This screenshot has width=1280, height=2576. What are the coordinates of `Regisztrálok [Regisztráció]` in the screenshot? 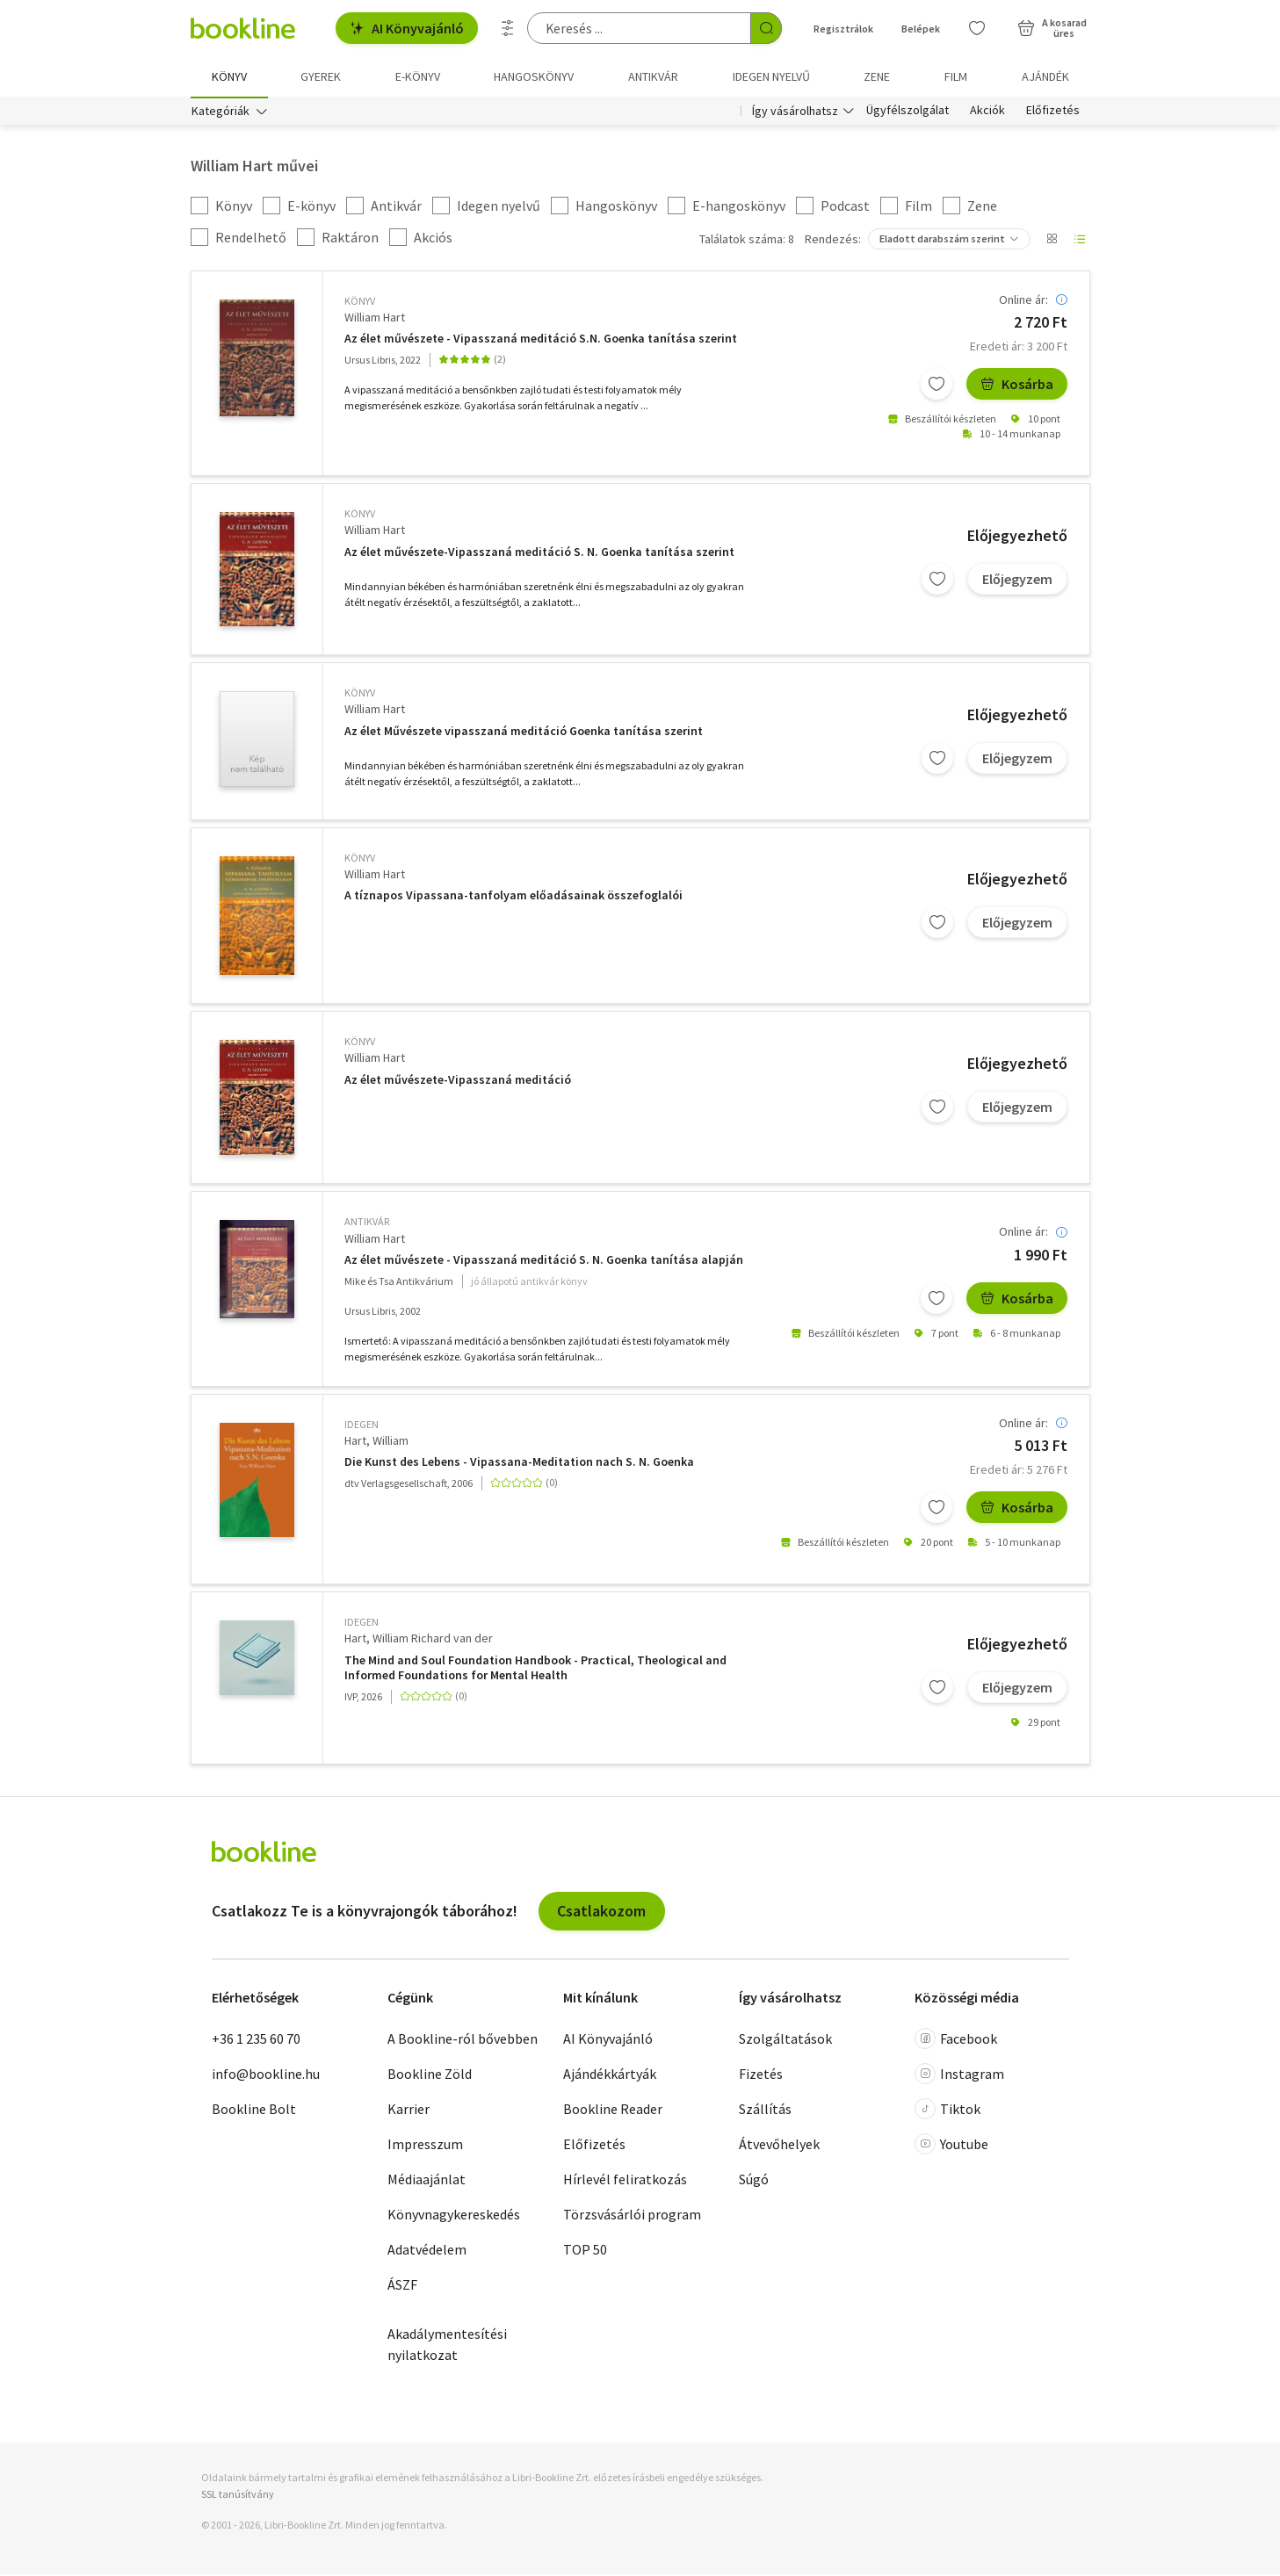 It's located at (843, 28).